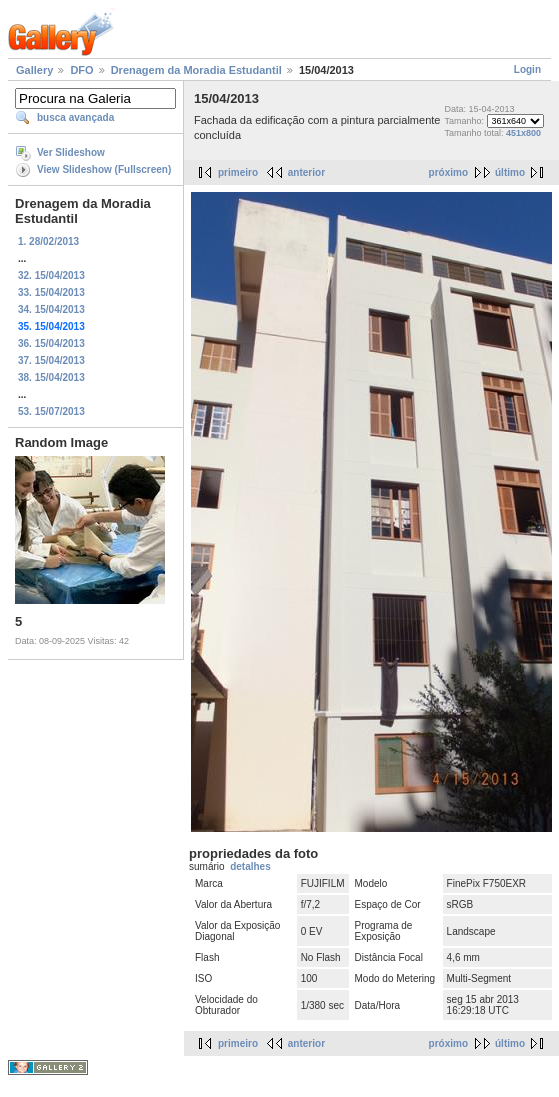 Image resolution: width=559 pixels, height=1097 pixels. Describe the element at coordinates (51, 275) in the screenshot. I see `32. 15/04/2013` at that location.